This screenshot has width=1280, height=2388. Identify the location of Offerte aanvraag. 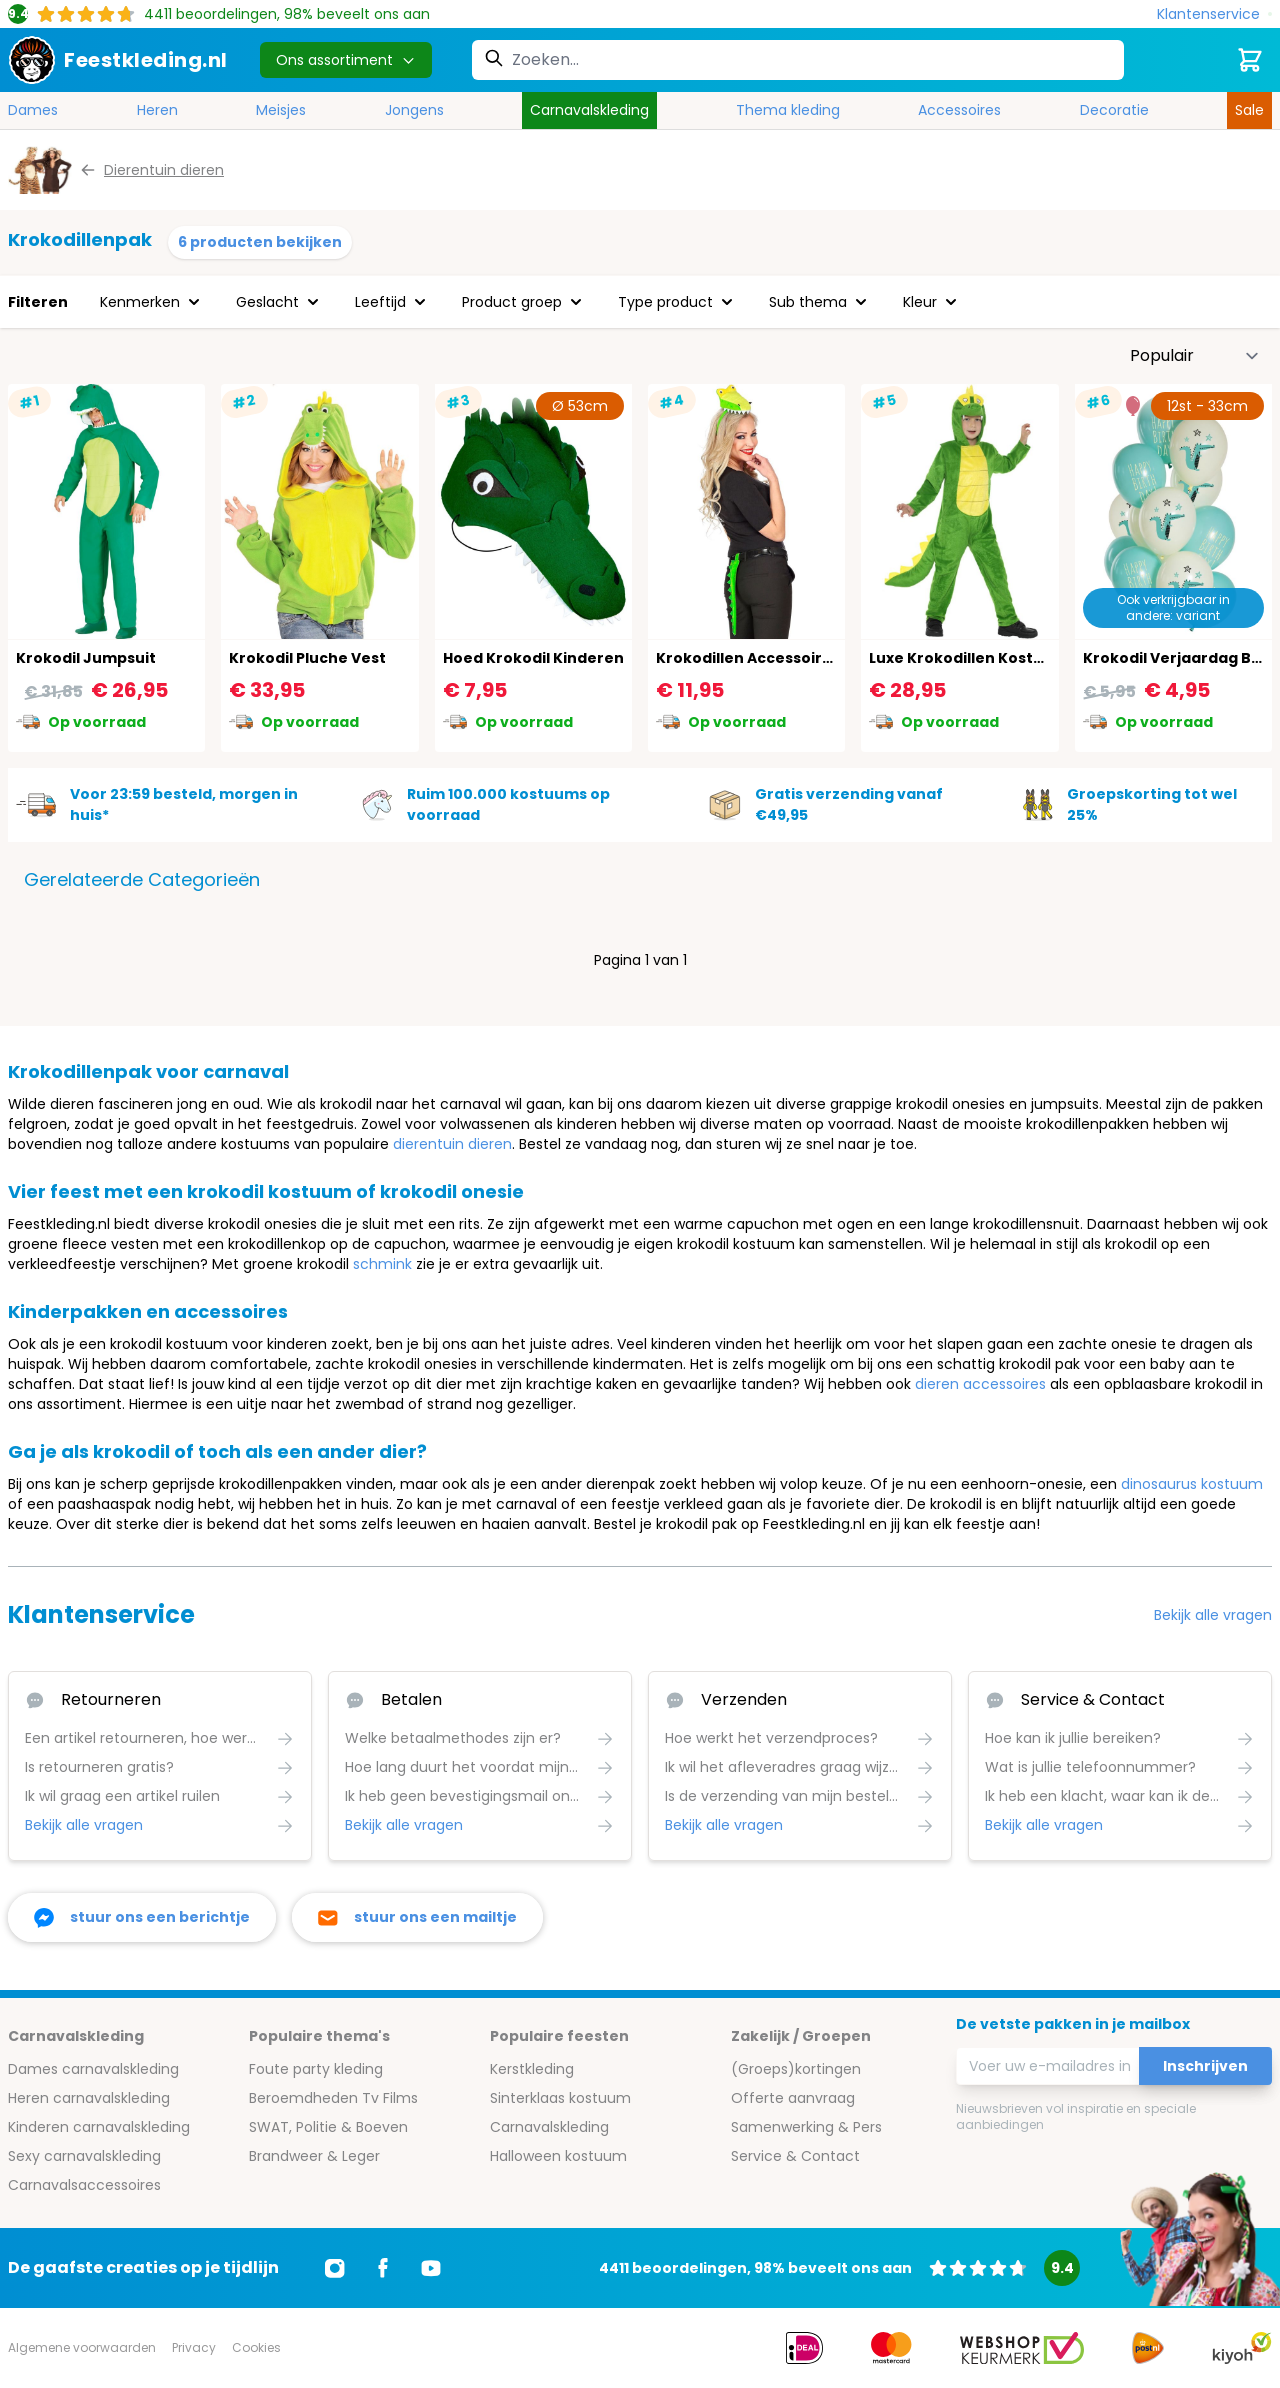
(793, 2098).